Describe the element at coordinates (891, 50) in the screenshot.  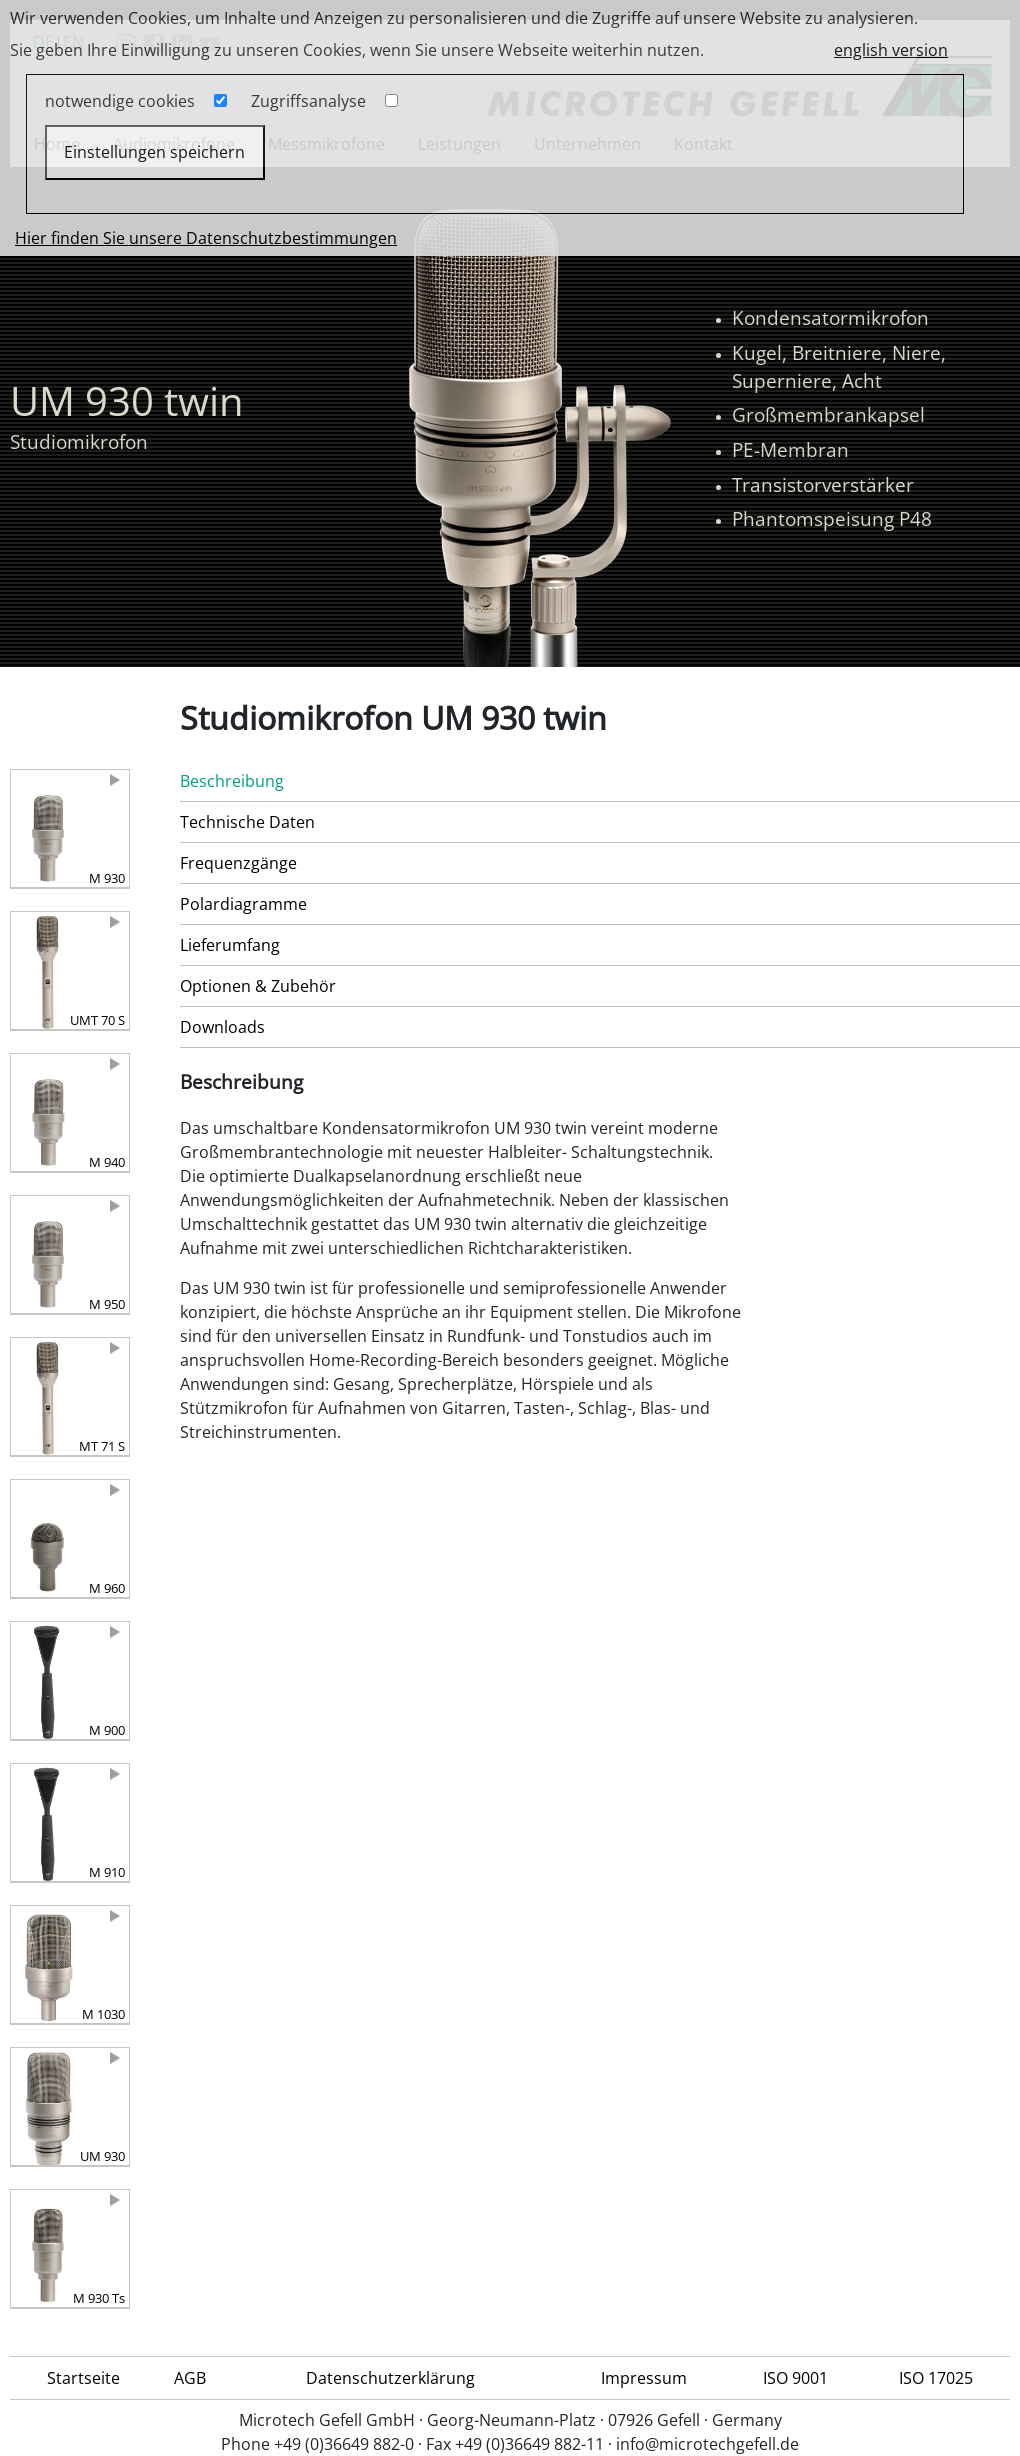
I see `english version` at that location.